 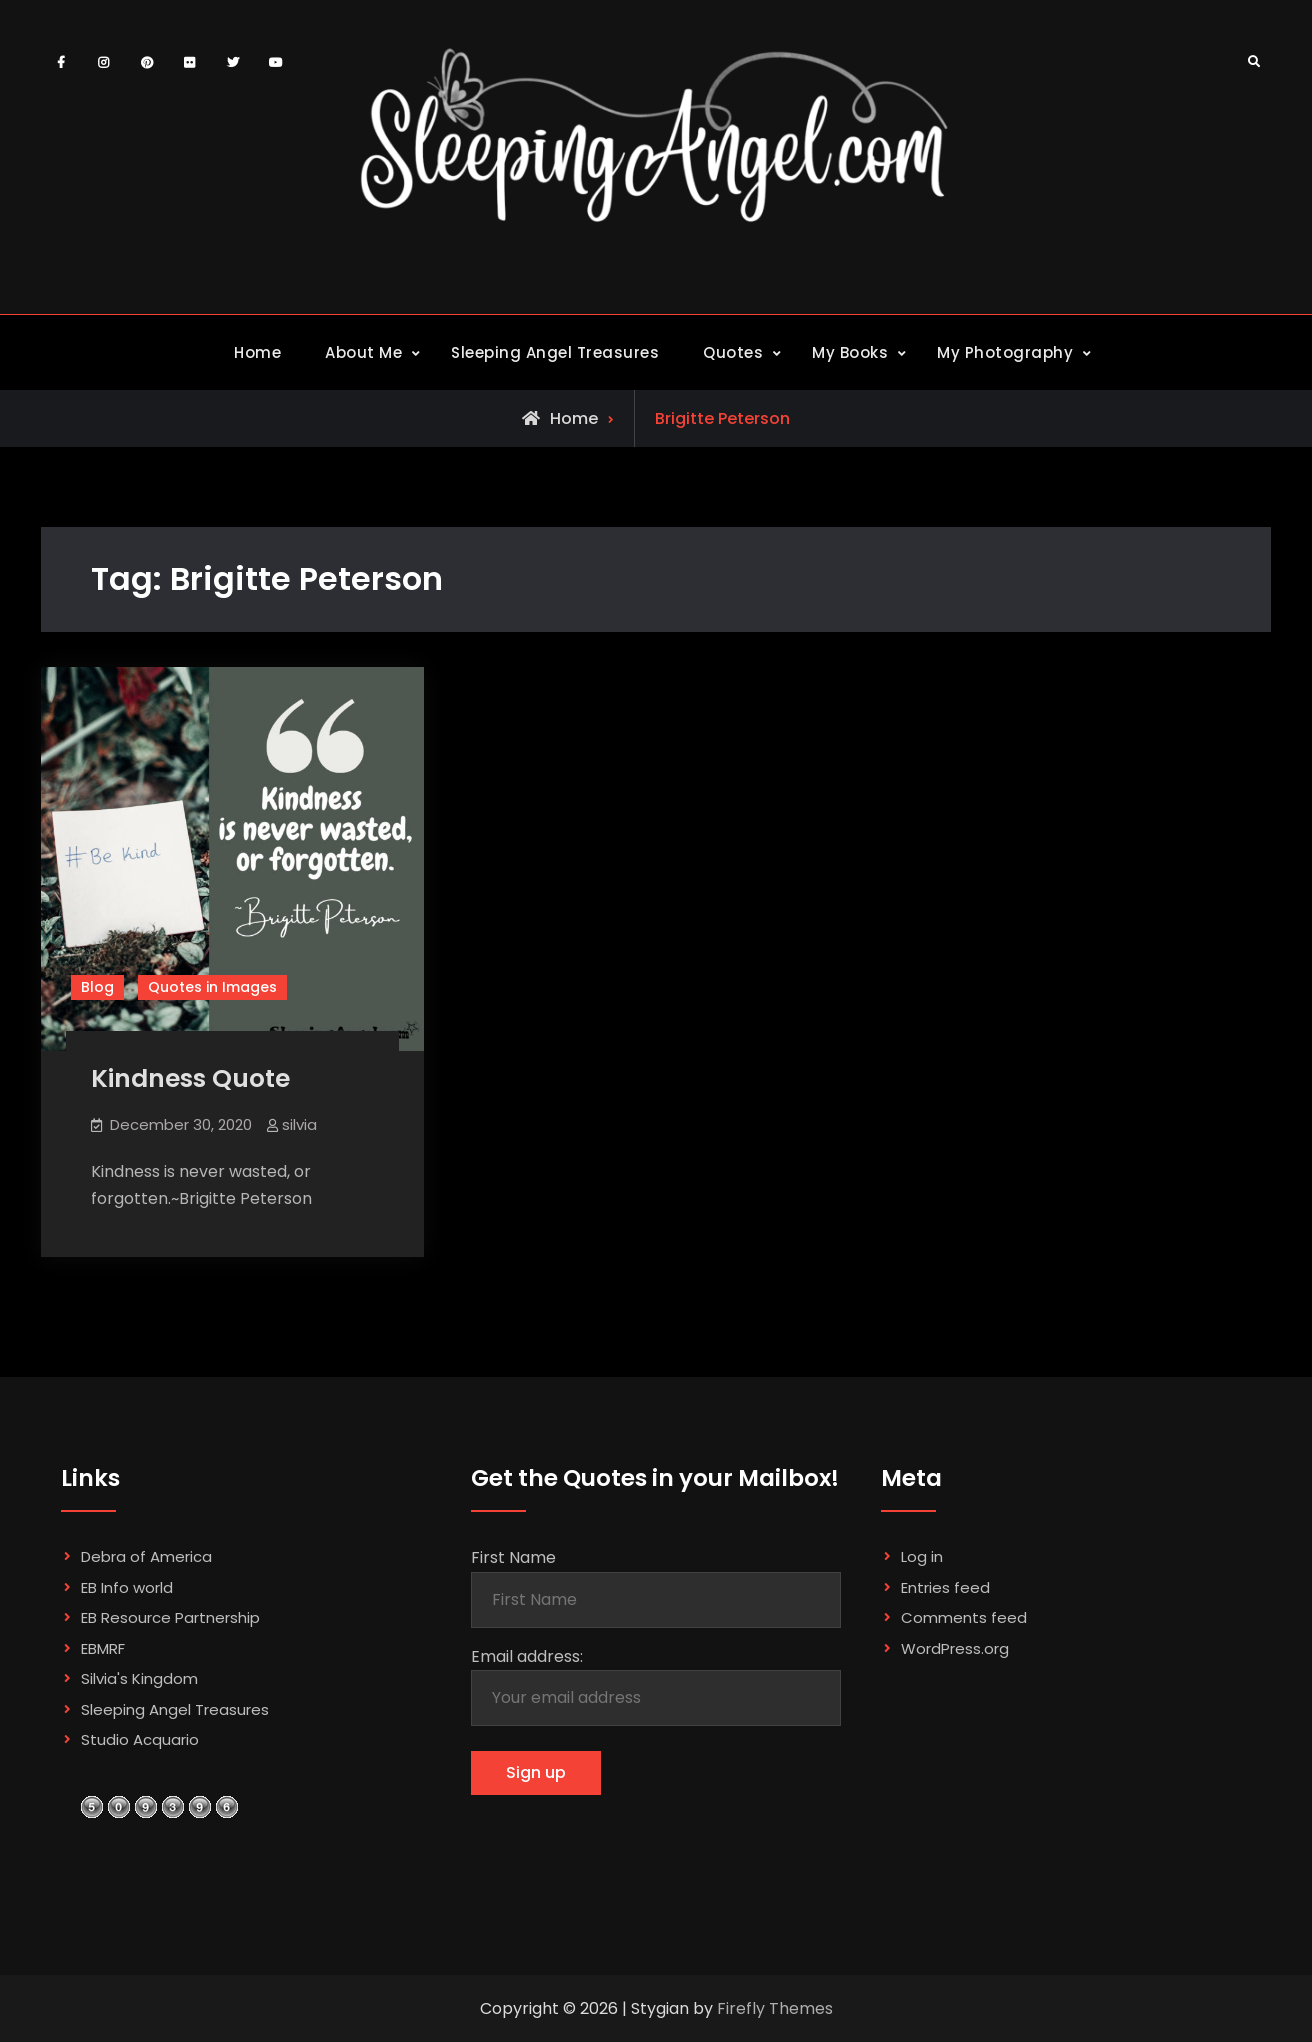 What do you see at coordinates (97, 987) in the screenshot?
I see `Blog` at bounding box center [97, 987].